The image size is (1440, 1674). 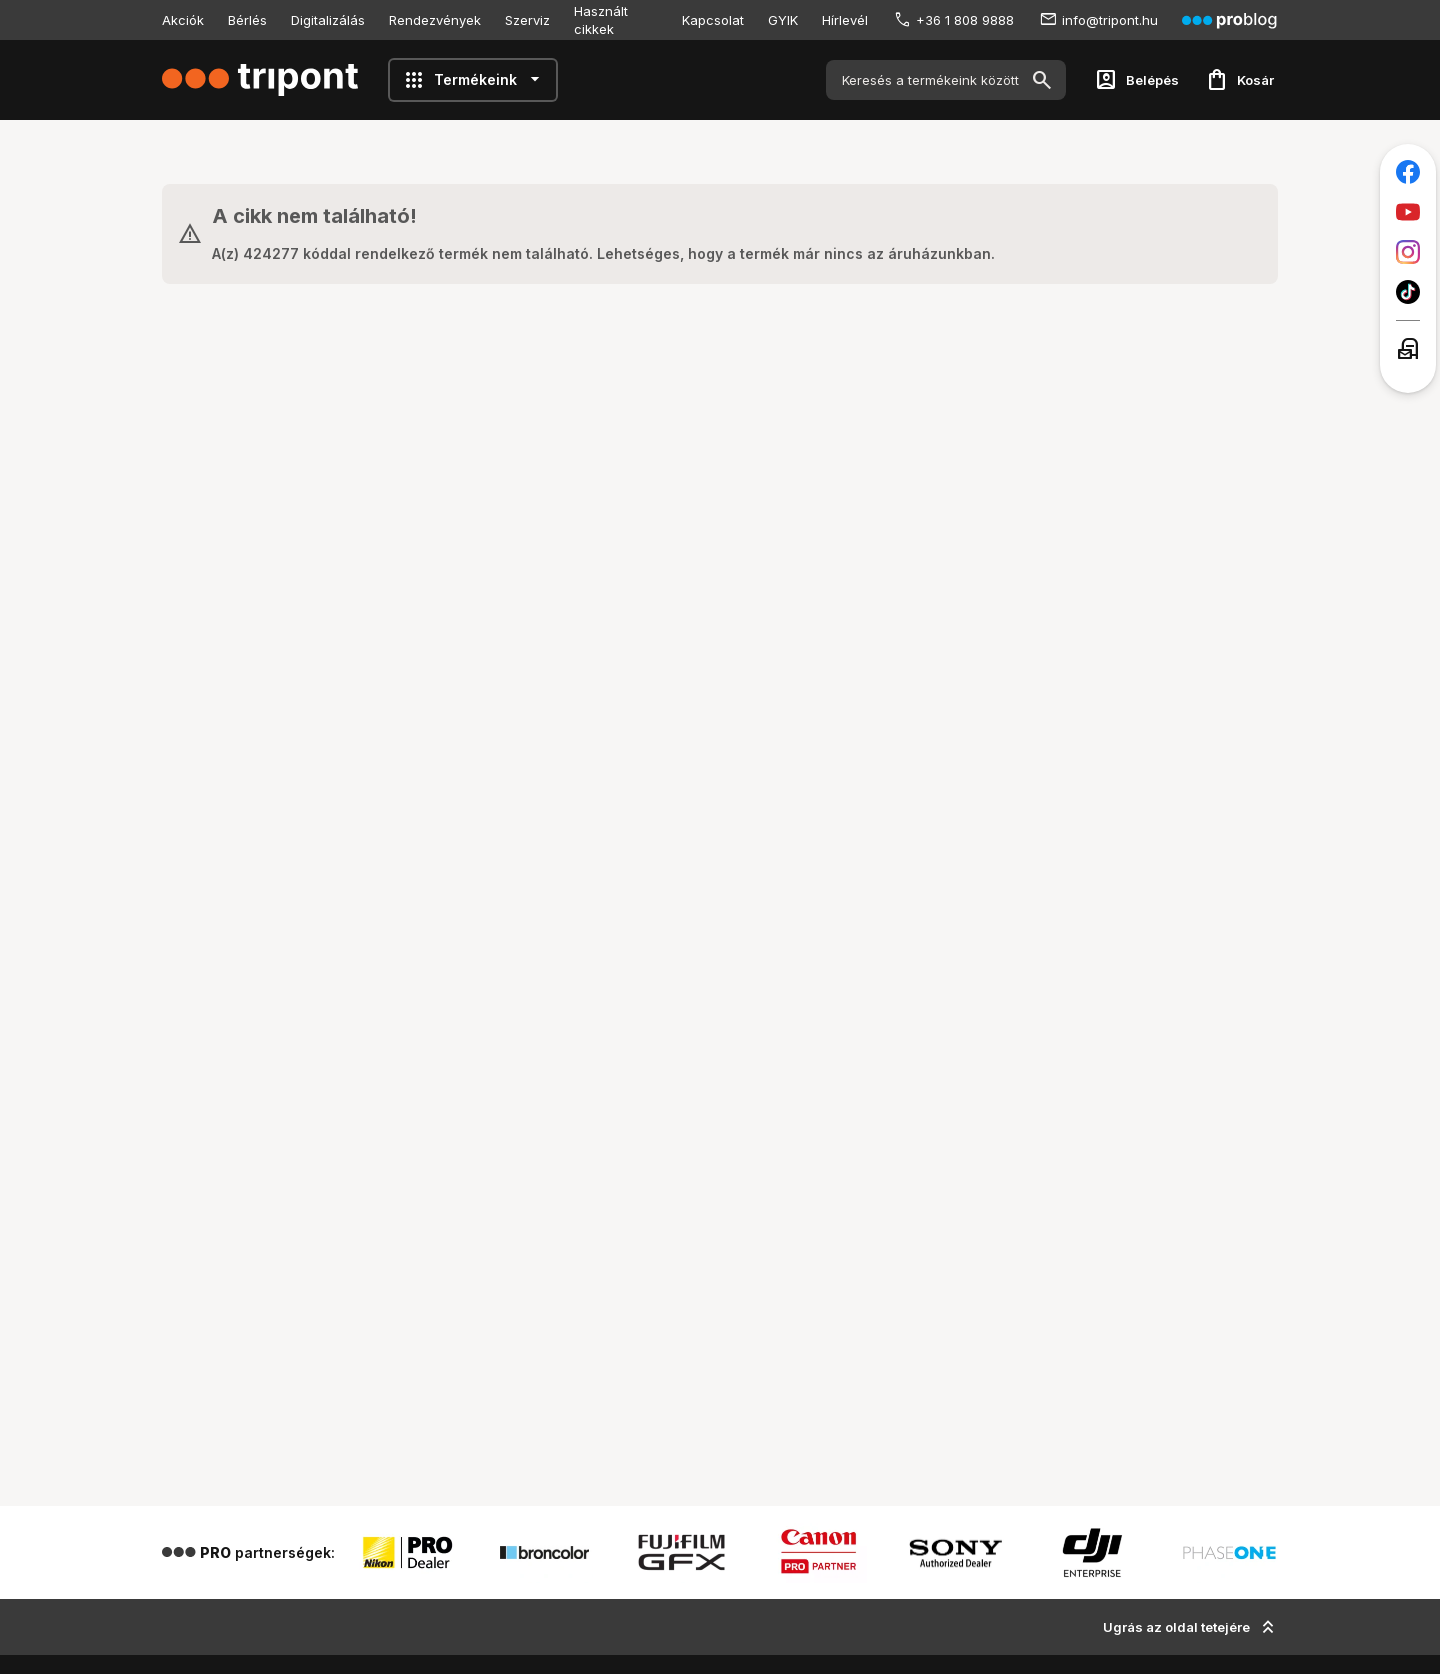 What do you see at coordinates (845, 20) in the screenshot?
I see `Hírlevél` at bounding box center [845, 20].